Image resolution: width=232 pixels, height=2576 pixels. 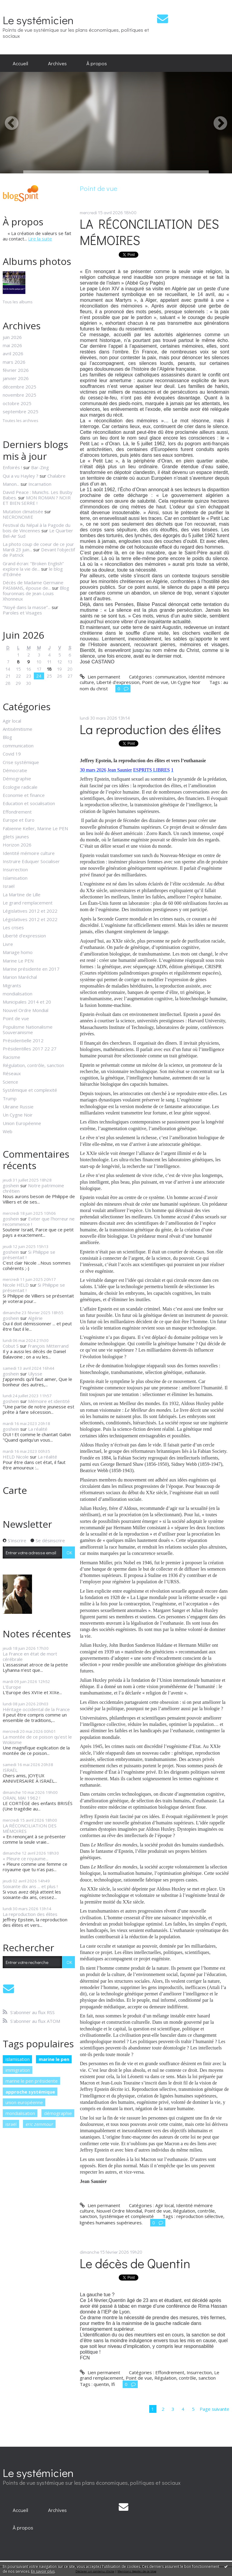 I want to click on Notre patrimoine chrétien, so click(x=33, y=1188).